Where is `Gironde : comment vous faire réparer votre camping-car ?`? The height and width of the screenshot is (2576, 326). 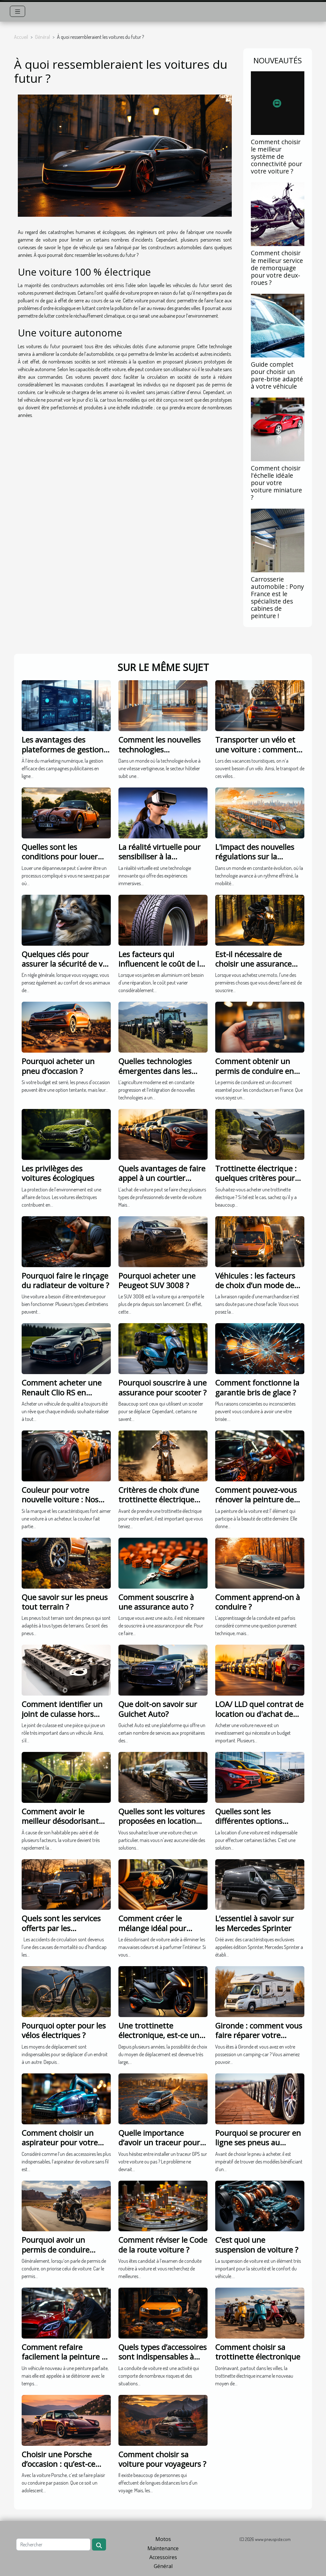 Gironde : comment vous faire réparer votre camping-car ? is located at coordinates (258, 2035).